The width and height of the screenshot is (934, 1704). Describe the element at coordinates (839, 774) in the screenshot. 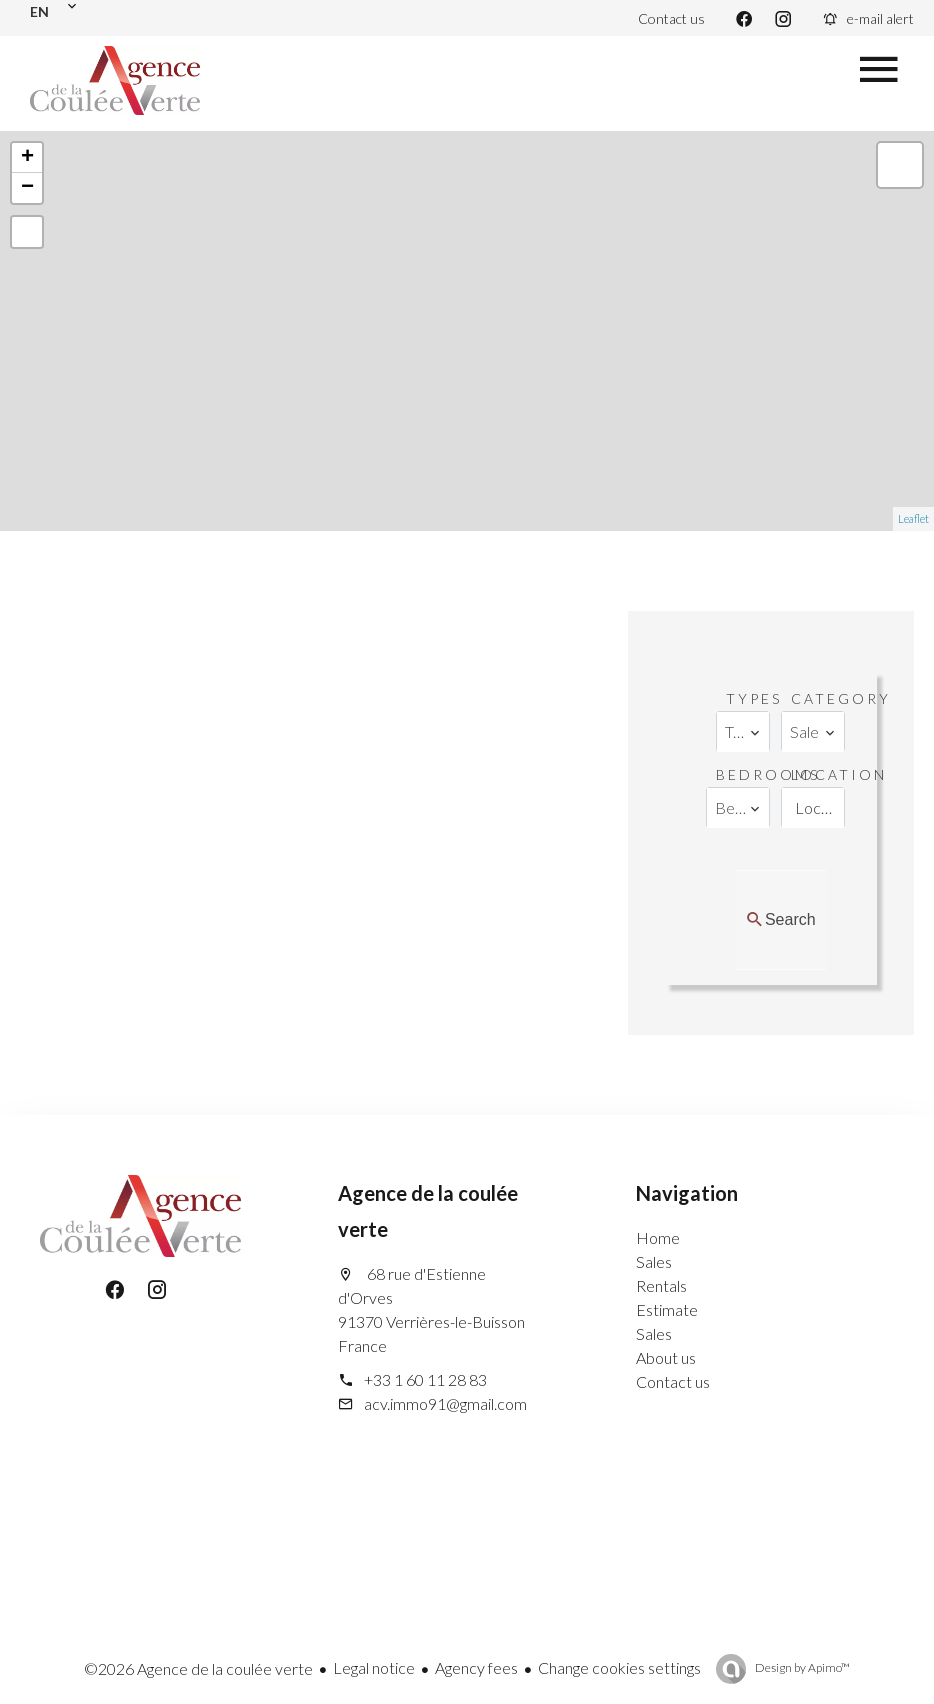

I see `Location` at that location.